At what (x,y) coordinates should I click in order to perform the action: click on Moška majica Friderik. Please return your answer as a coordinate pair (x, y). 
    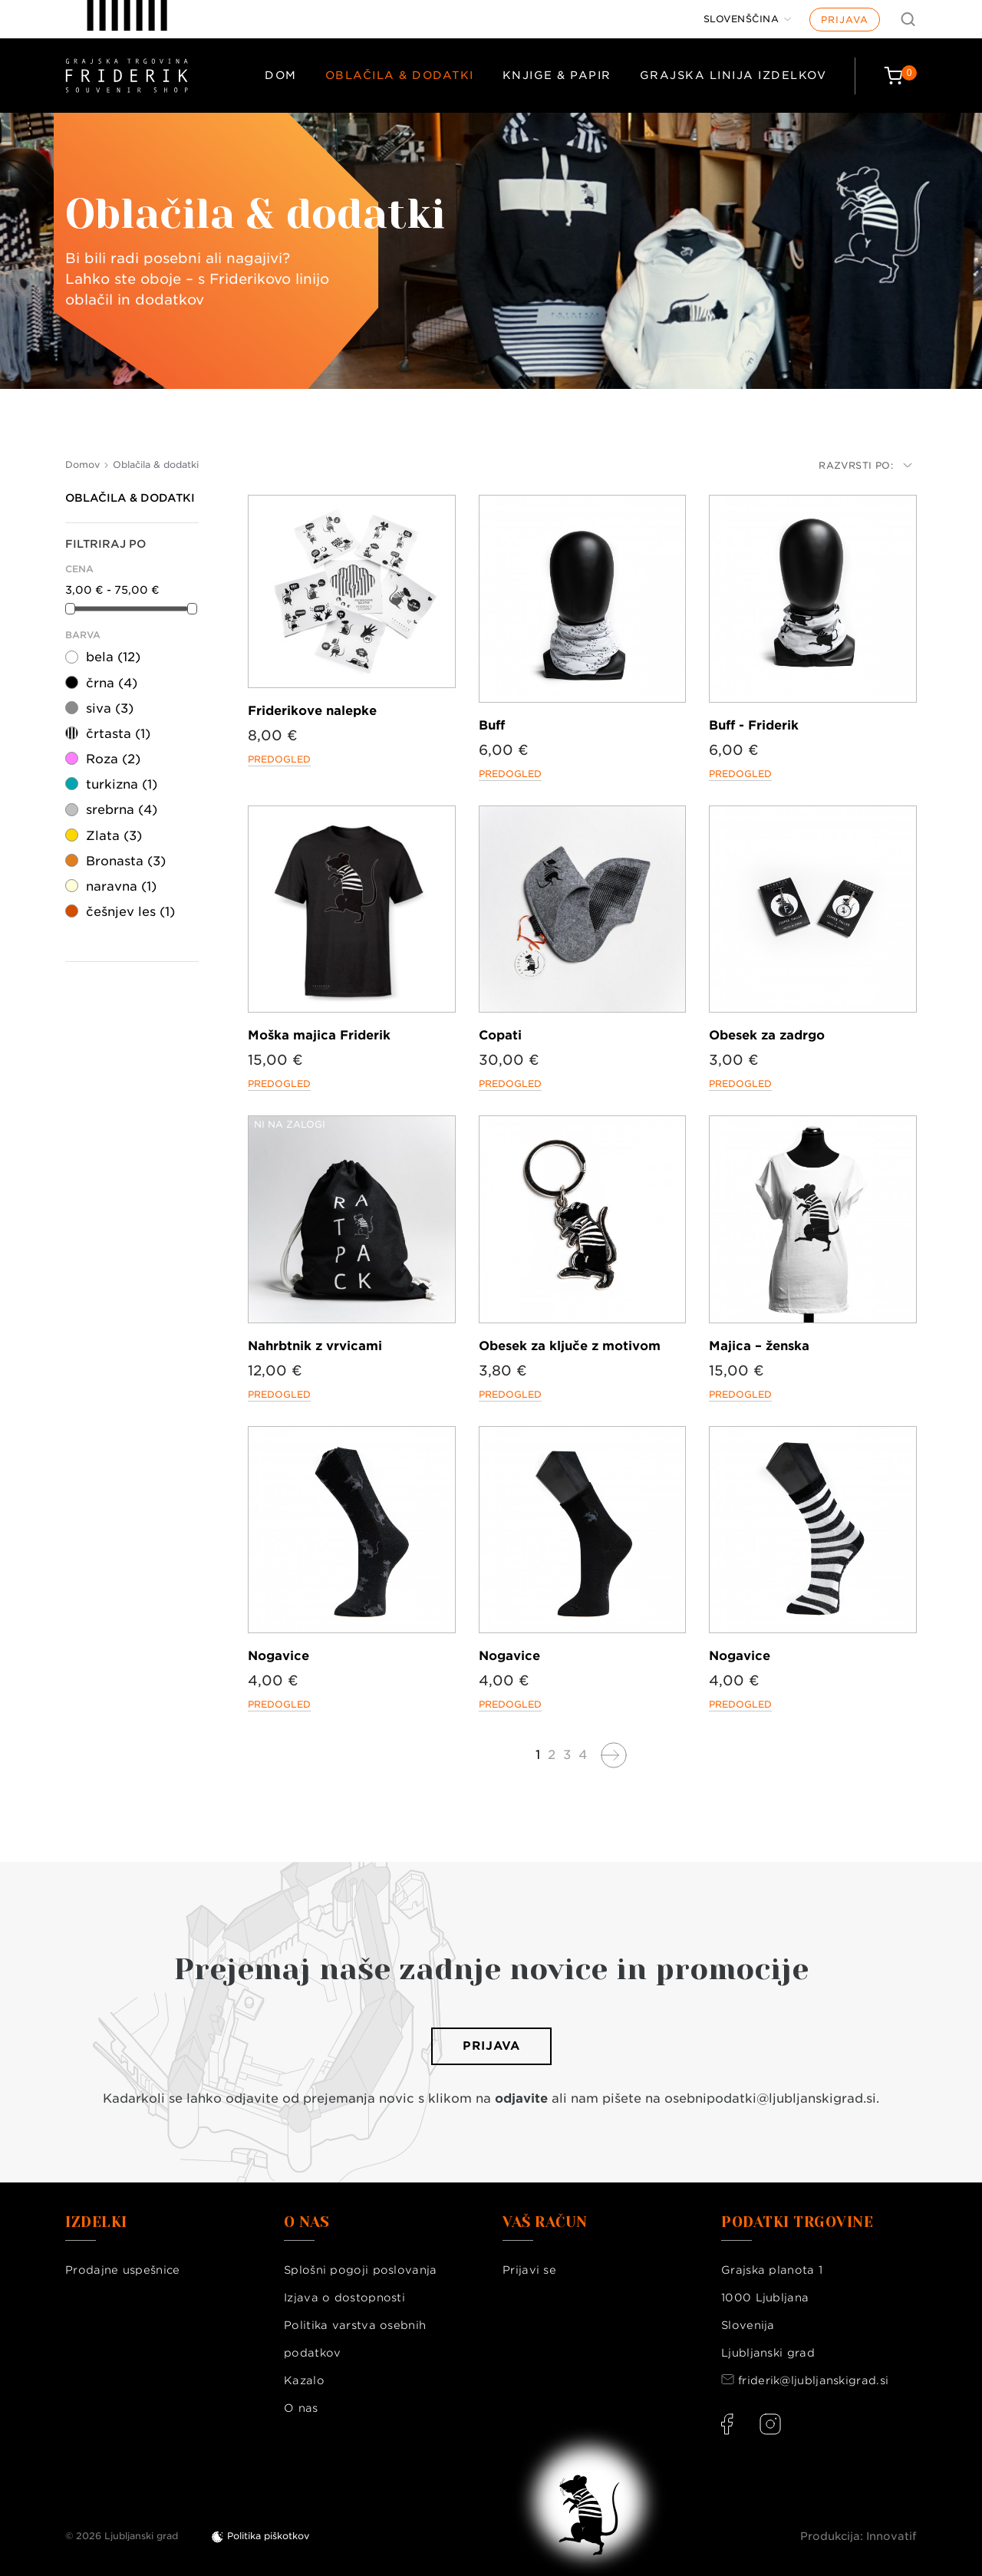
    Looking at the image, I should click on (319, 1035).